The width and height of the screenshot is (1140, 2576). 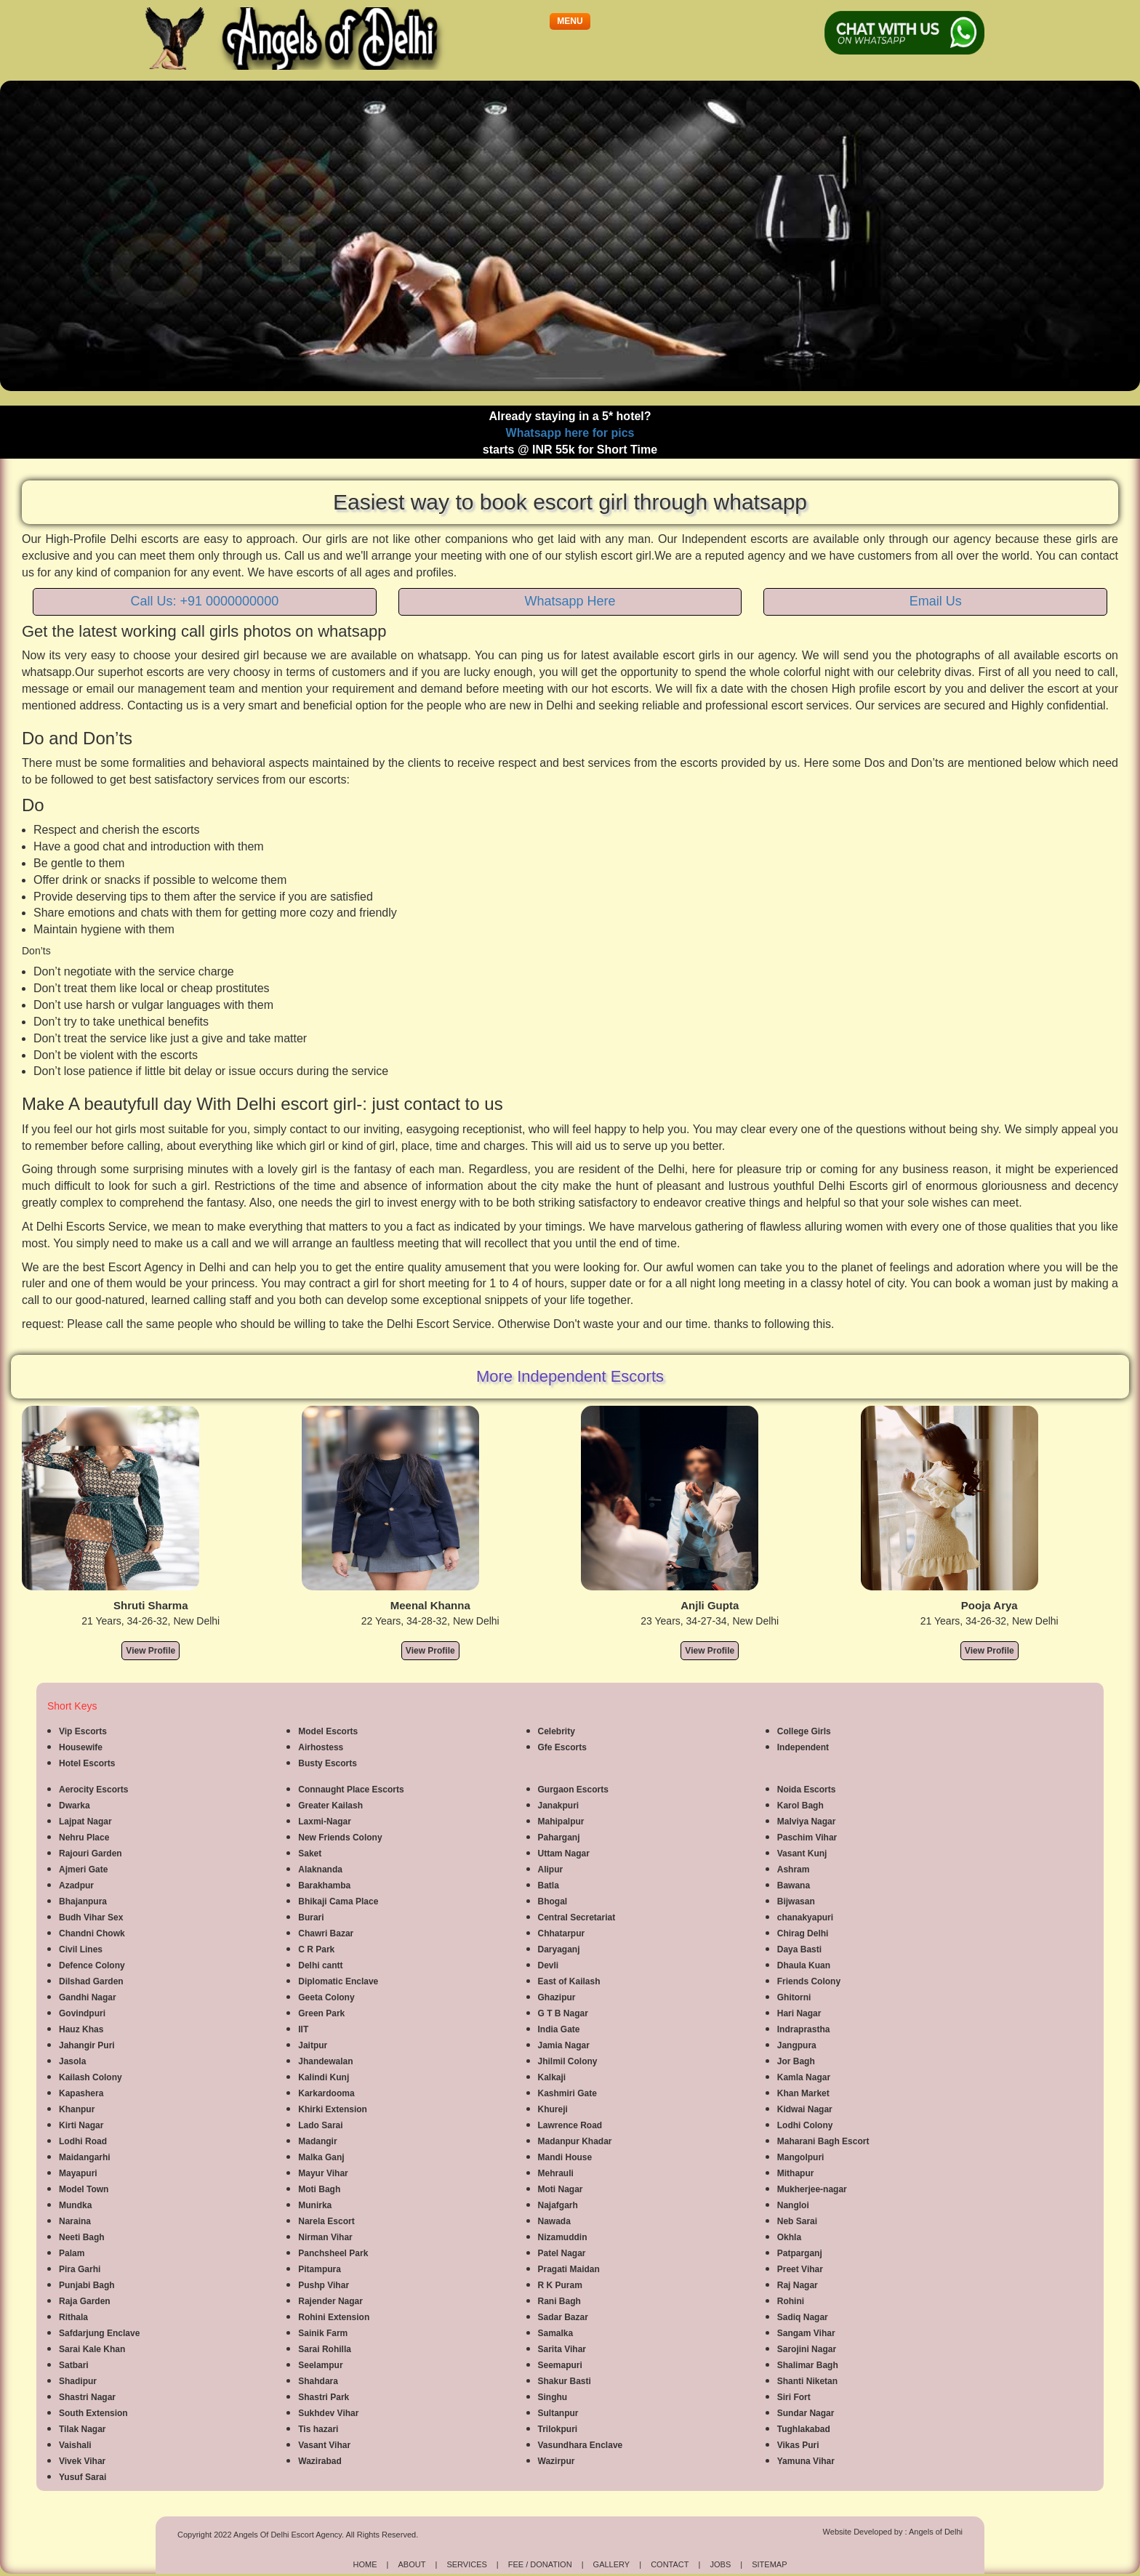 What do you see at coordinates (351, 1789) in the screenshot?
I see `Connaught Place Escorts` at bounding box center [351, 1789].